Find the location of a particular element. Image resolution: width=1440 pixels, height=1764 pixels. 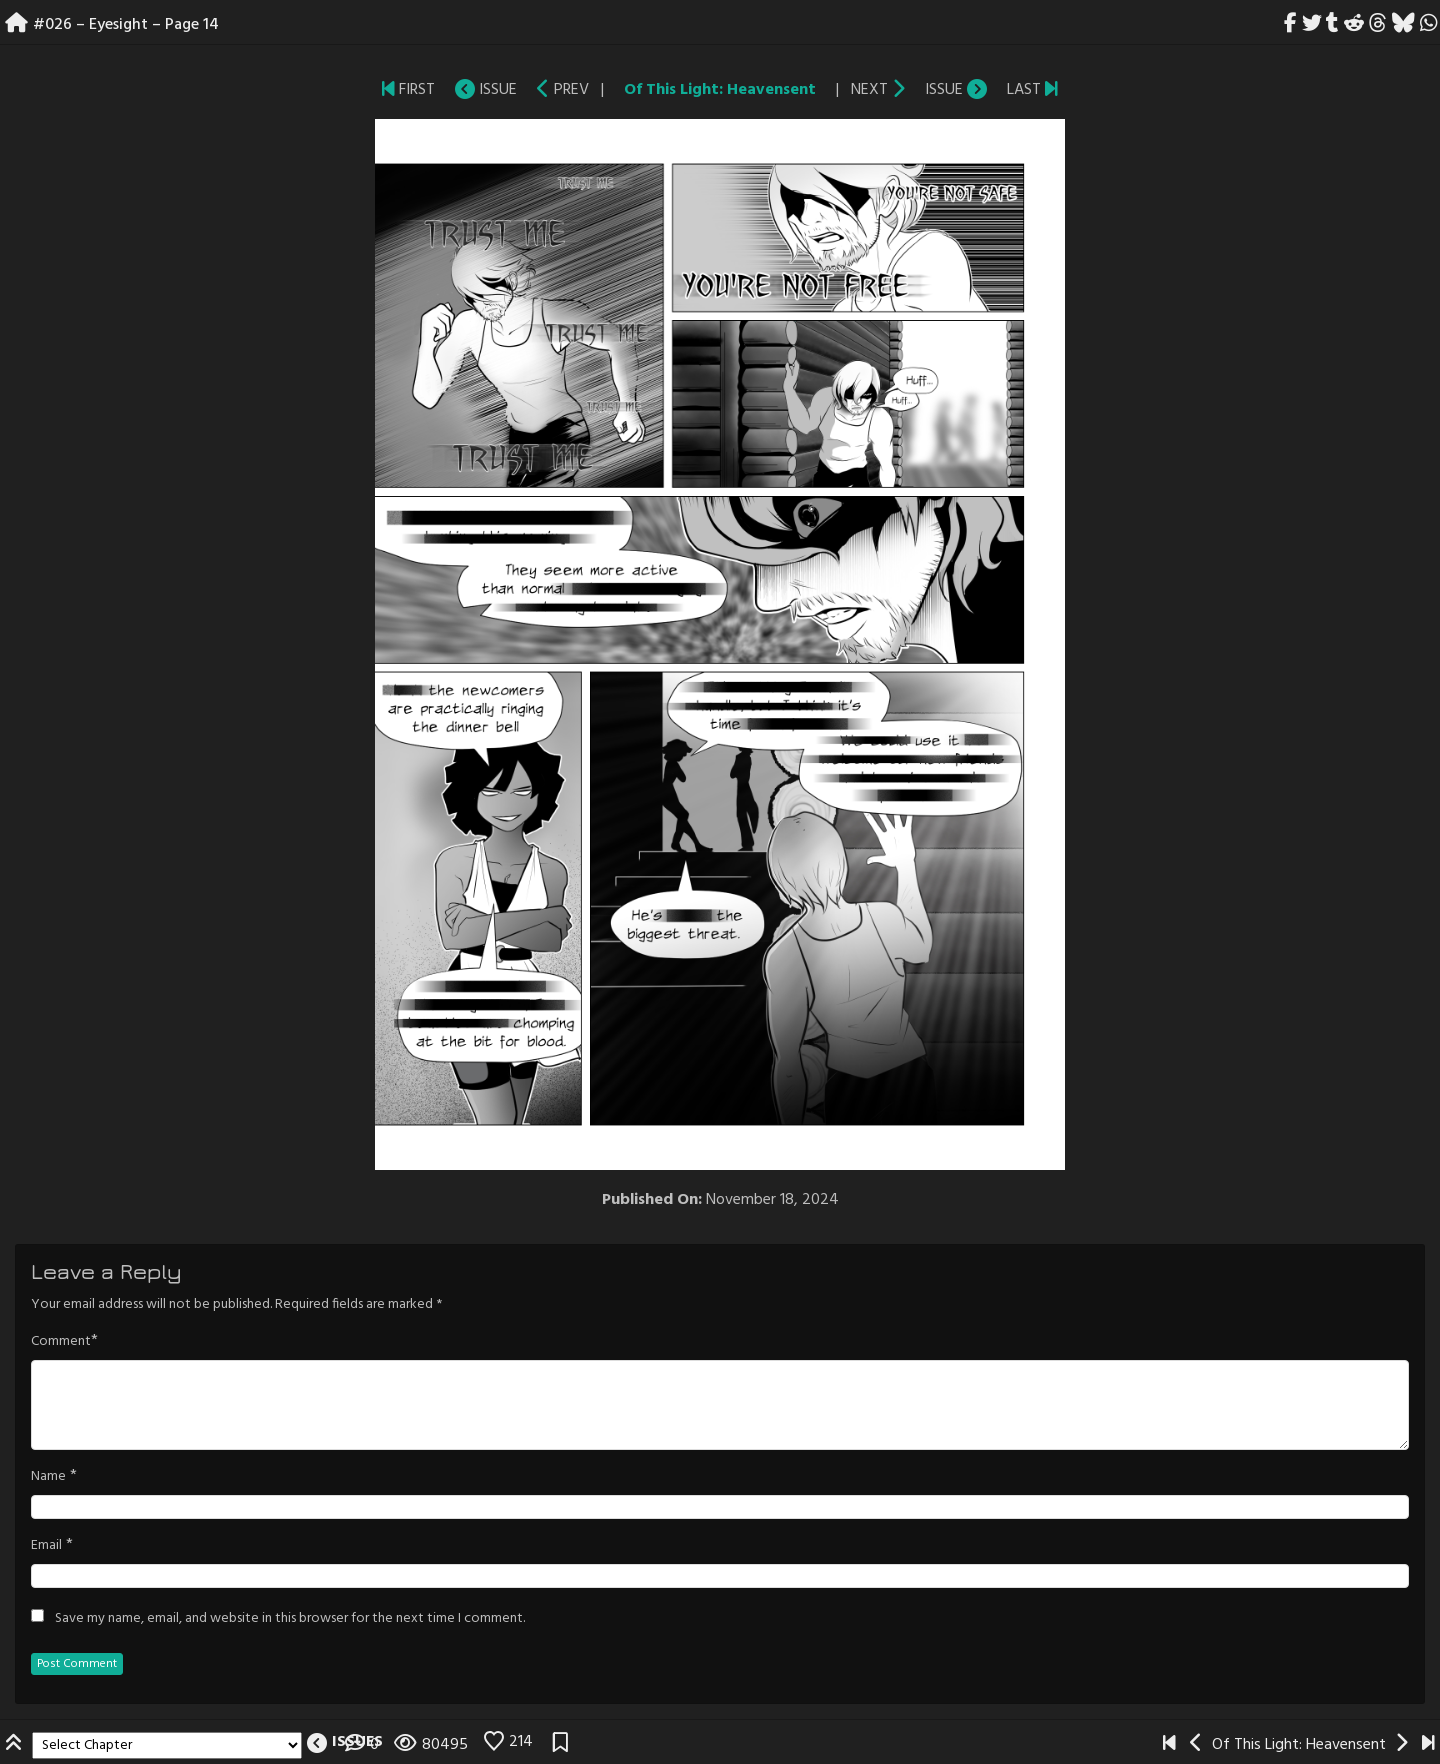

Comment is located at coordinates (61, 1342).